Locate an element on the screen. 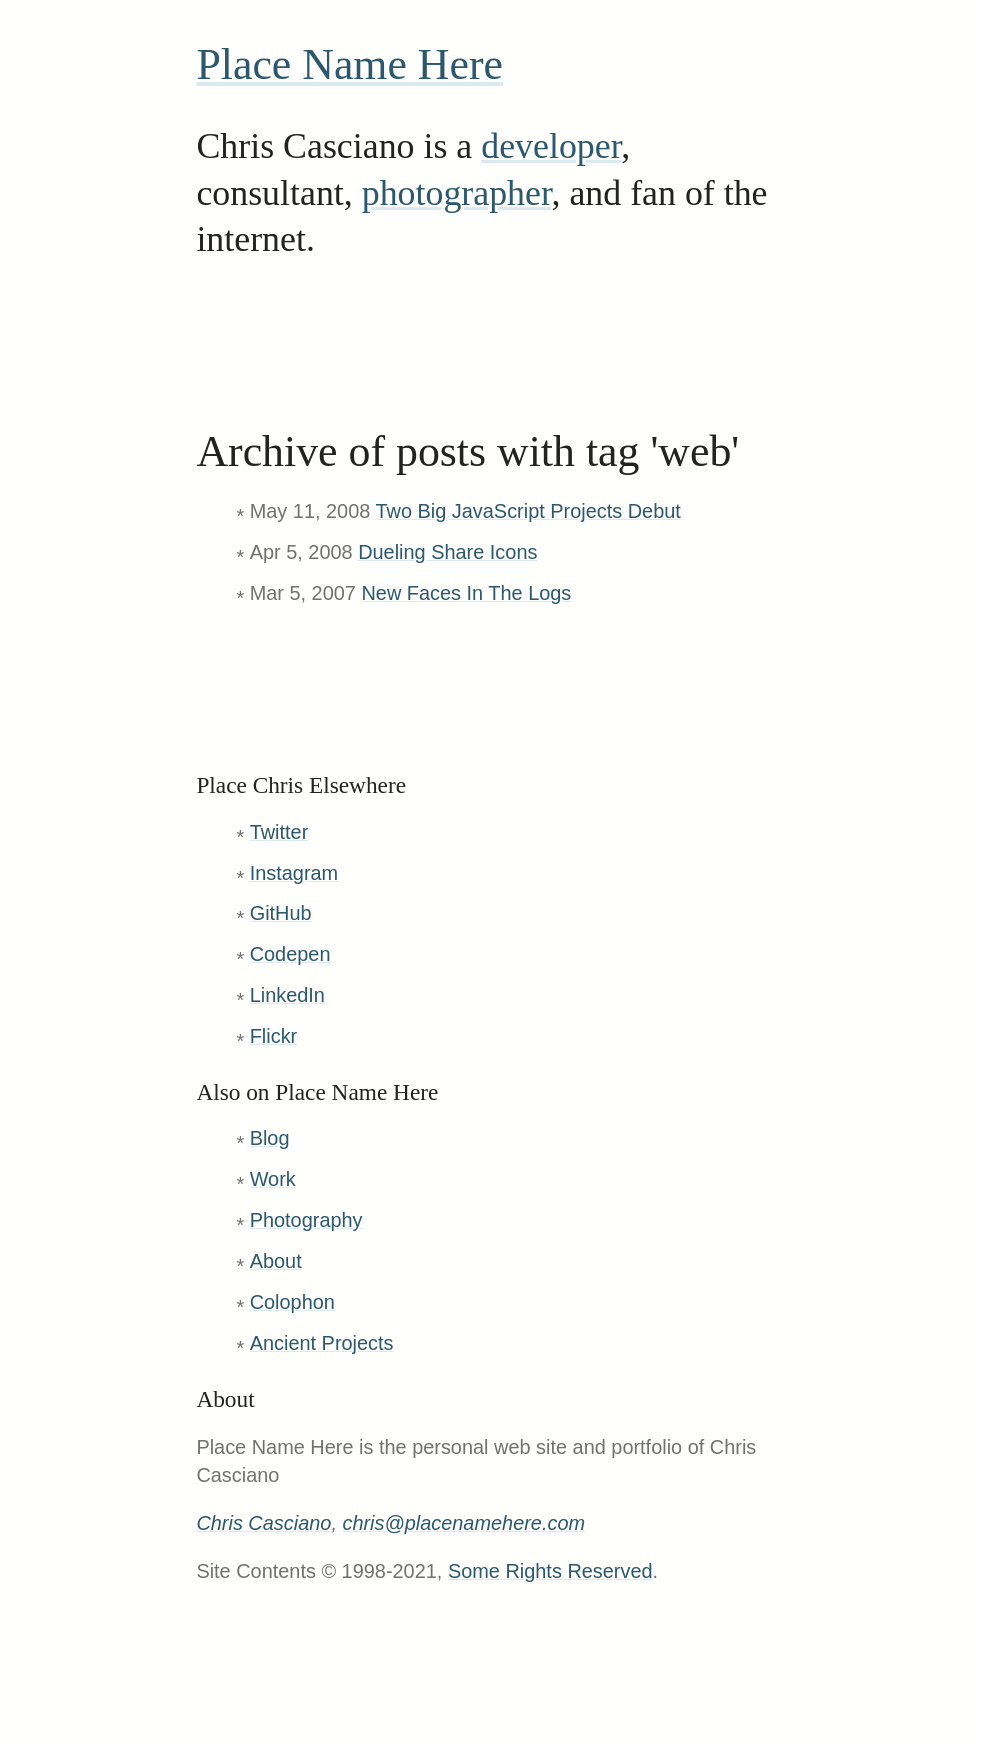  LinkedIn is located at coordinates (287, 995).